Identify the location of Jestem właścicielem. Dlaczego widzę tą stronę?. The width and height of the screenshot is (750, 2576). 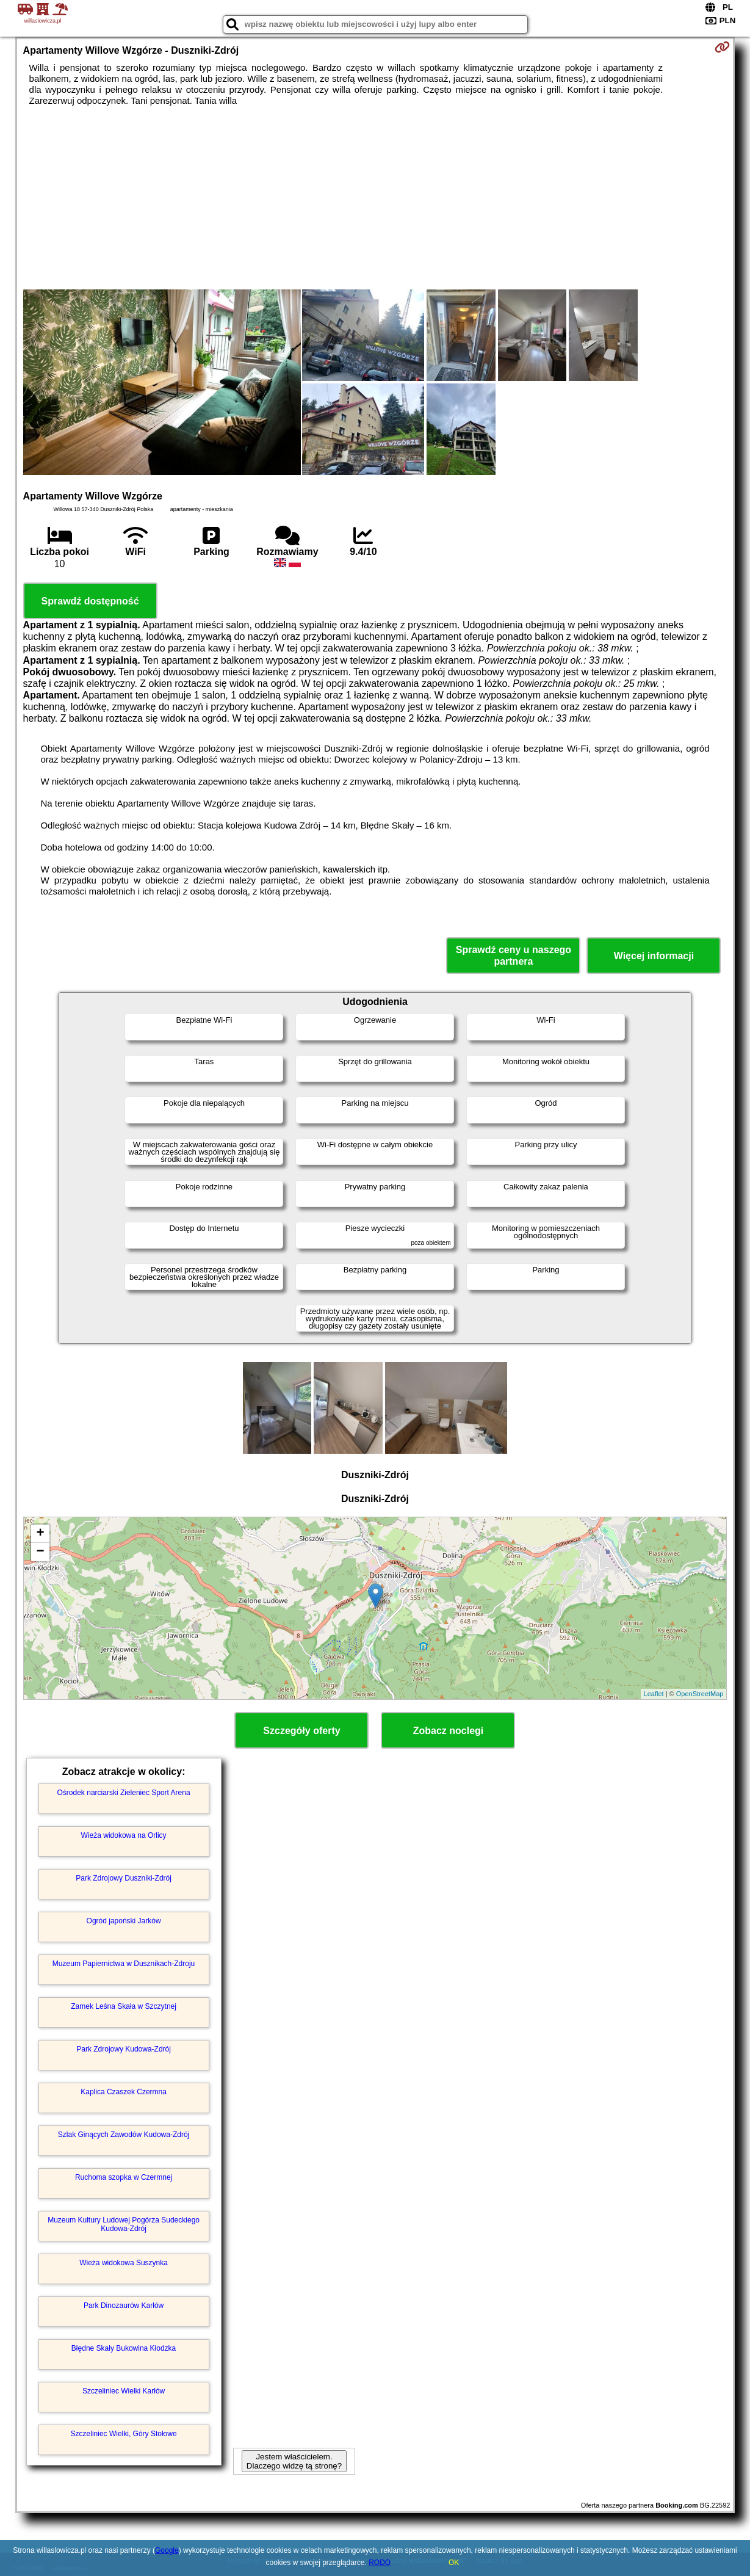
(294, 2461).